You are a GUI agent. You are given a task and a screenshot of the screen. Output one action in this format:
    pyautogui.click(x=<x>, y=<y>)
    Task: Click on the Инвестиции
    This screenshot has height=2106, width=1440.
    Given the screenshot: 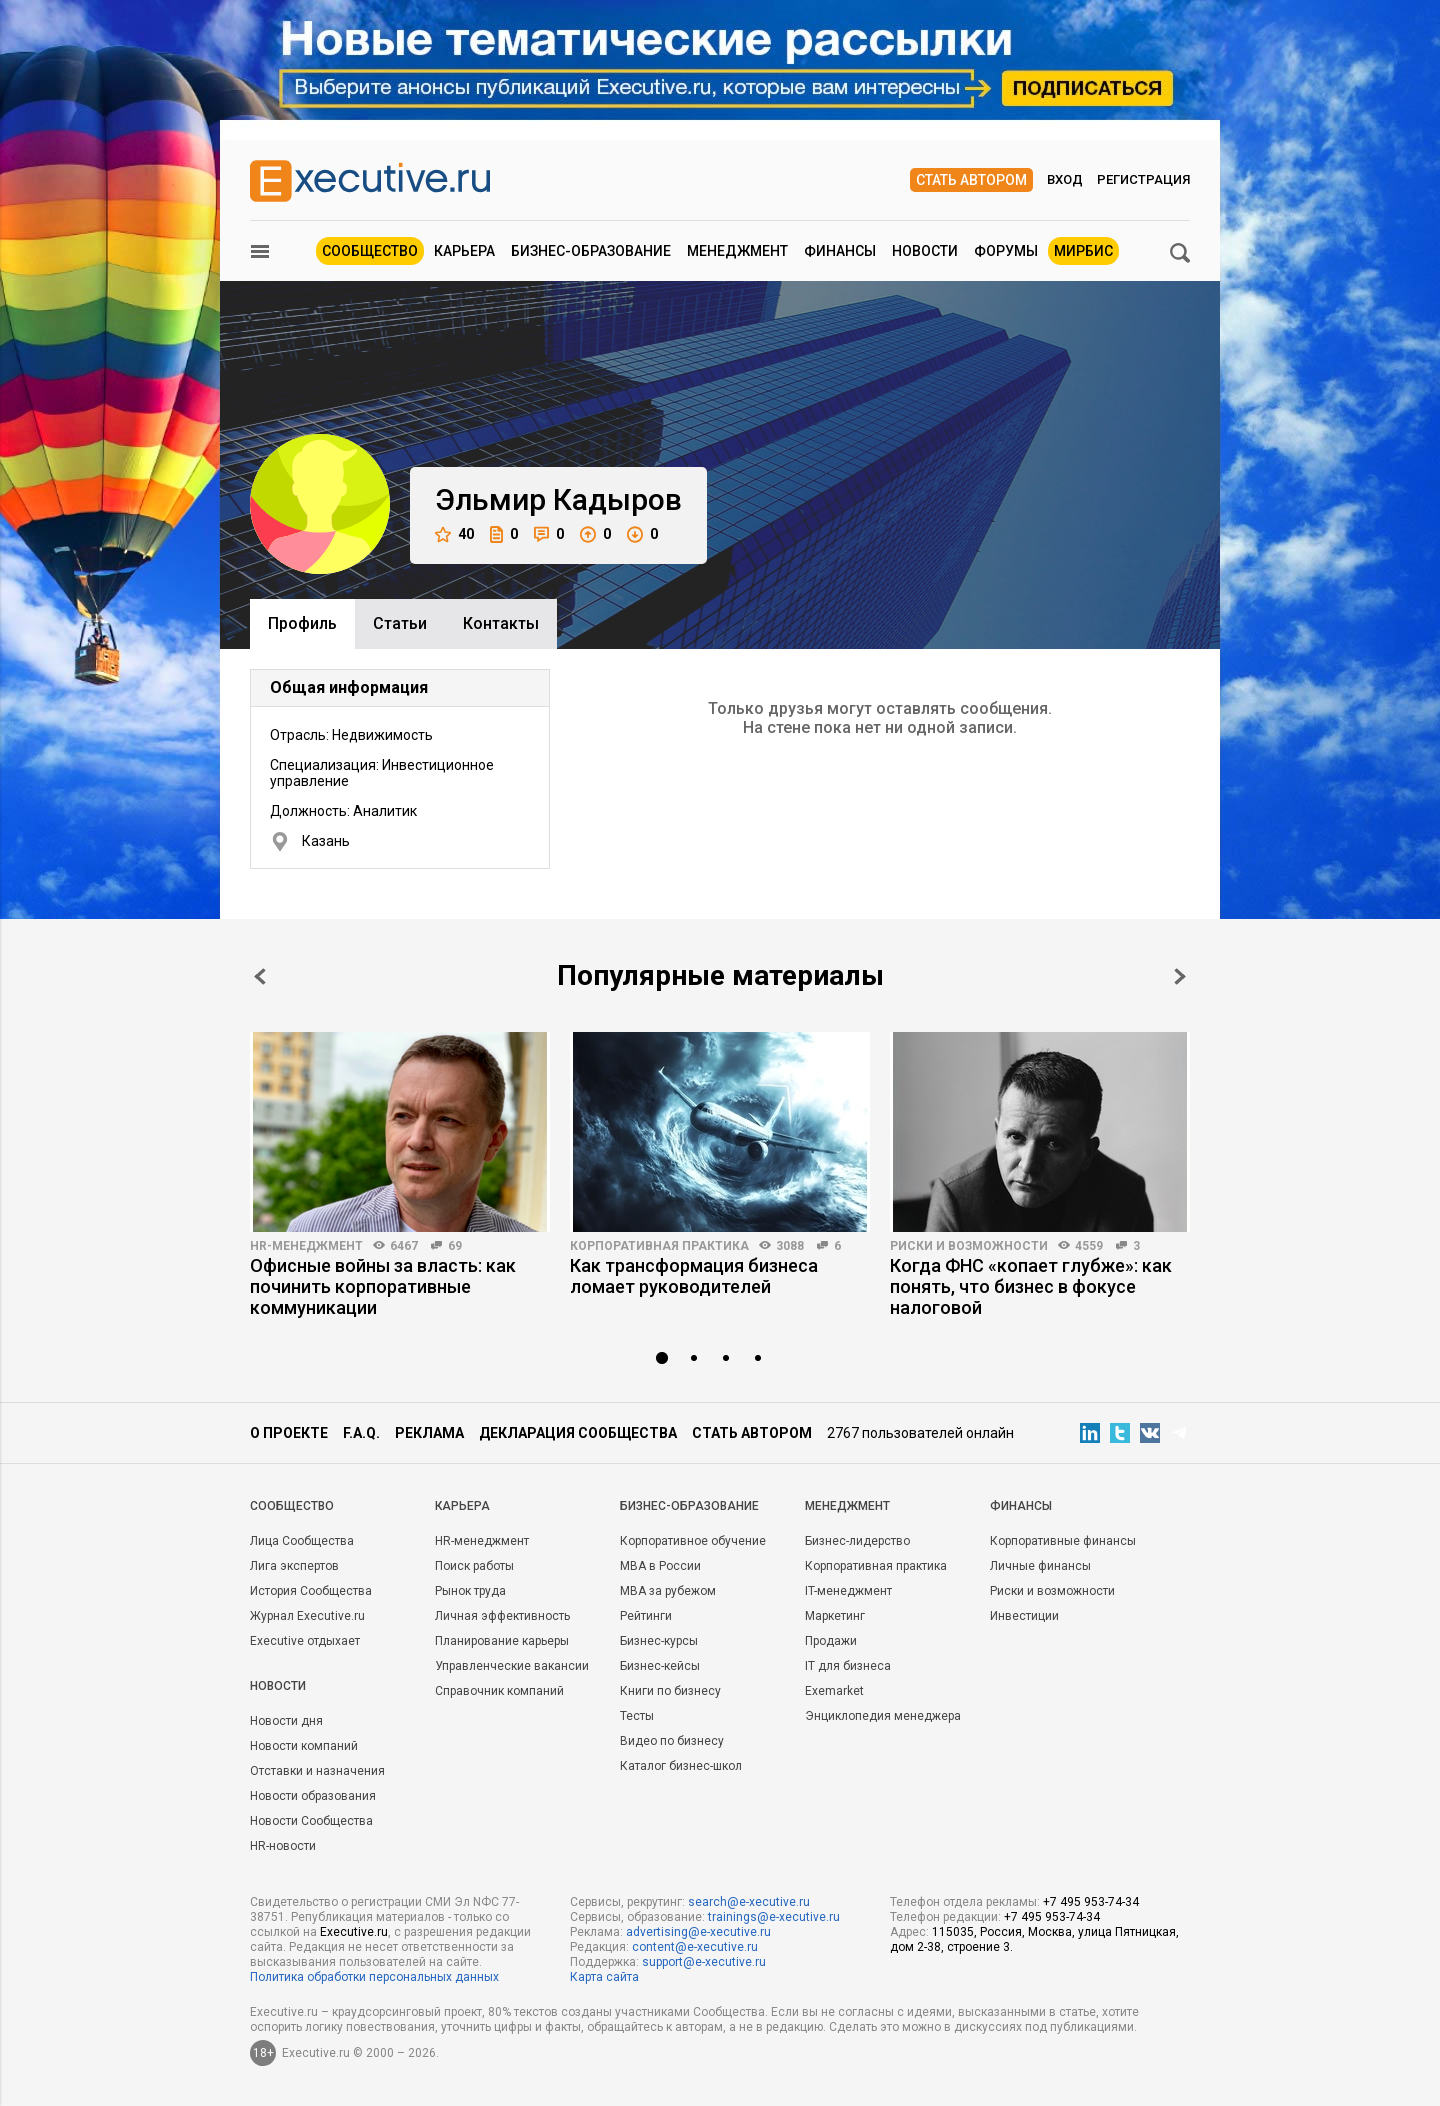 What is the action you would take?
    pyautogui.click(x=1024, y=1616)
    